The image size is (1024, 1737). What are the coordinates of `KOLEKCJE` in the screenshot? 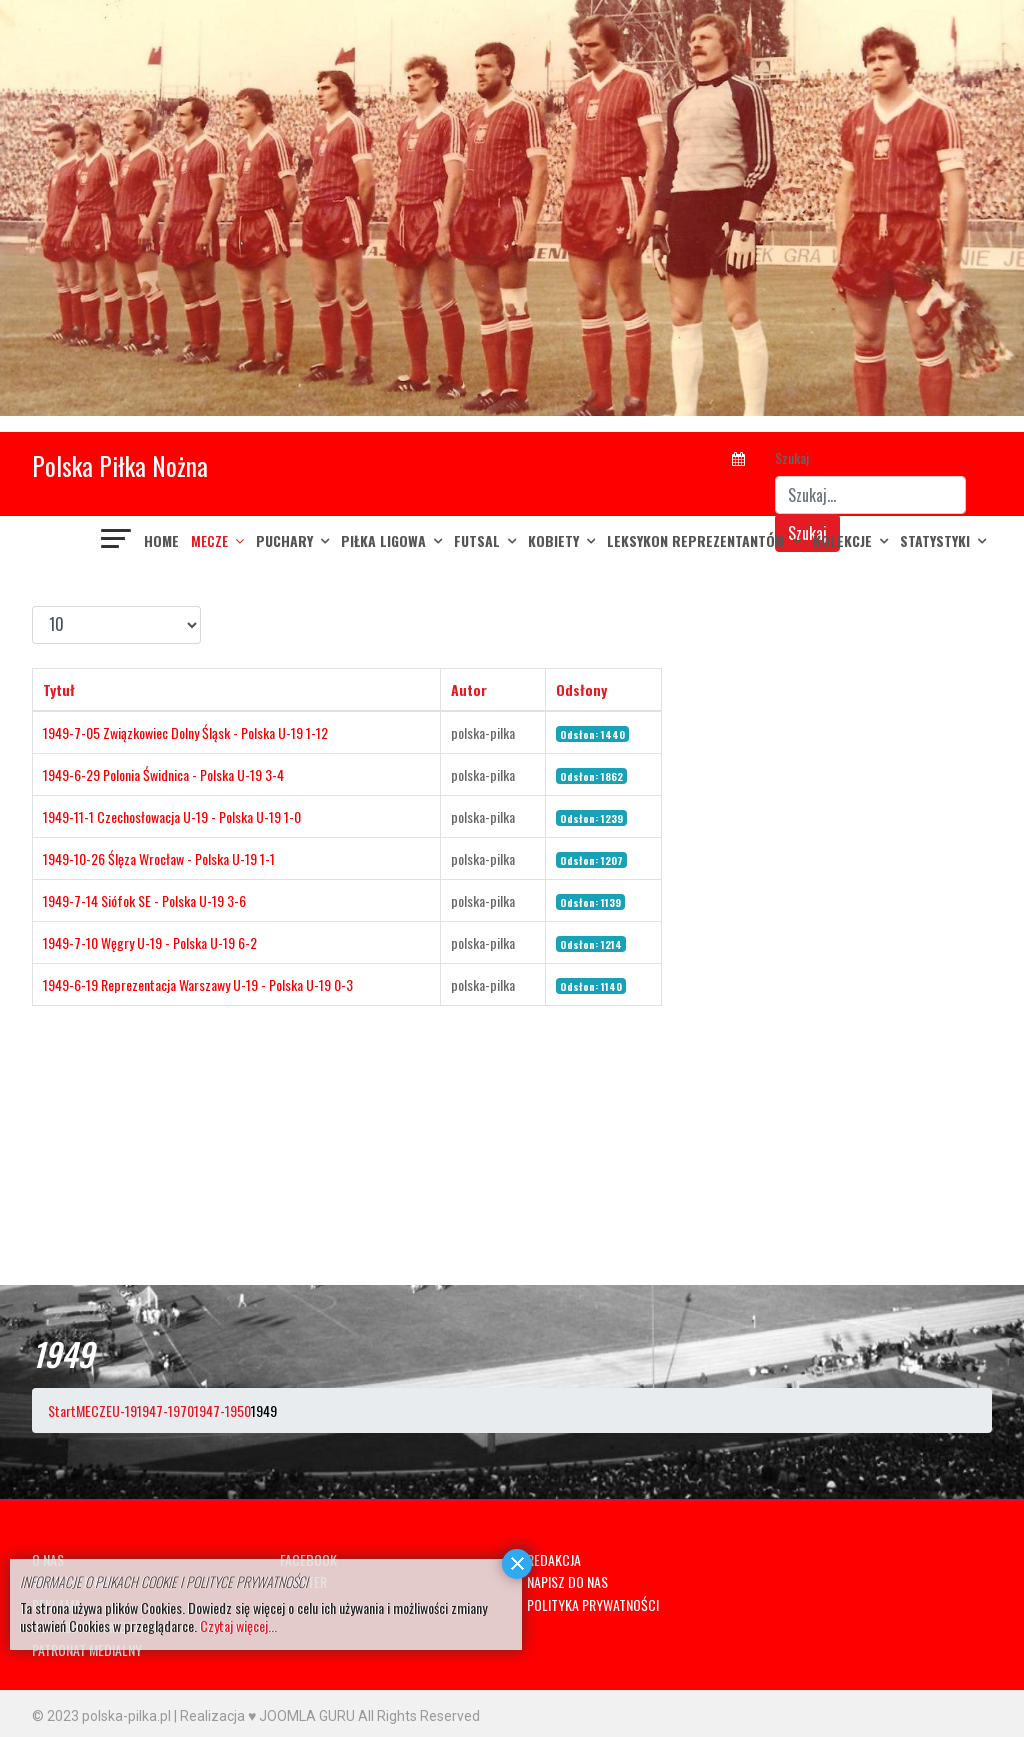 It's located at (842, 540).